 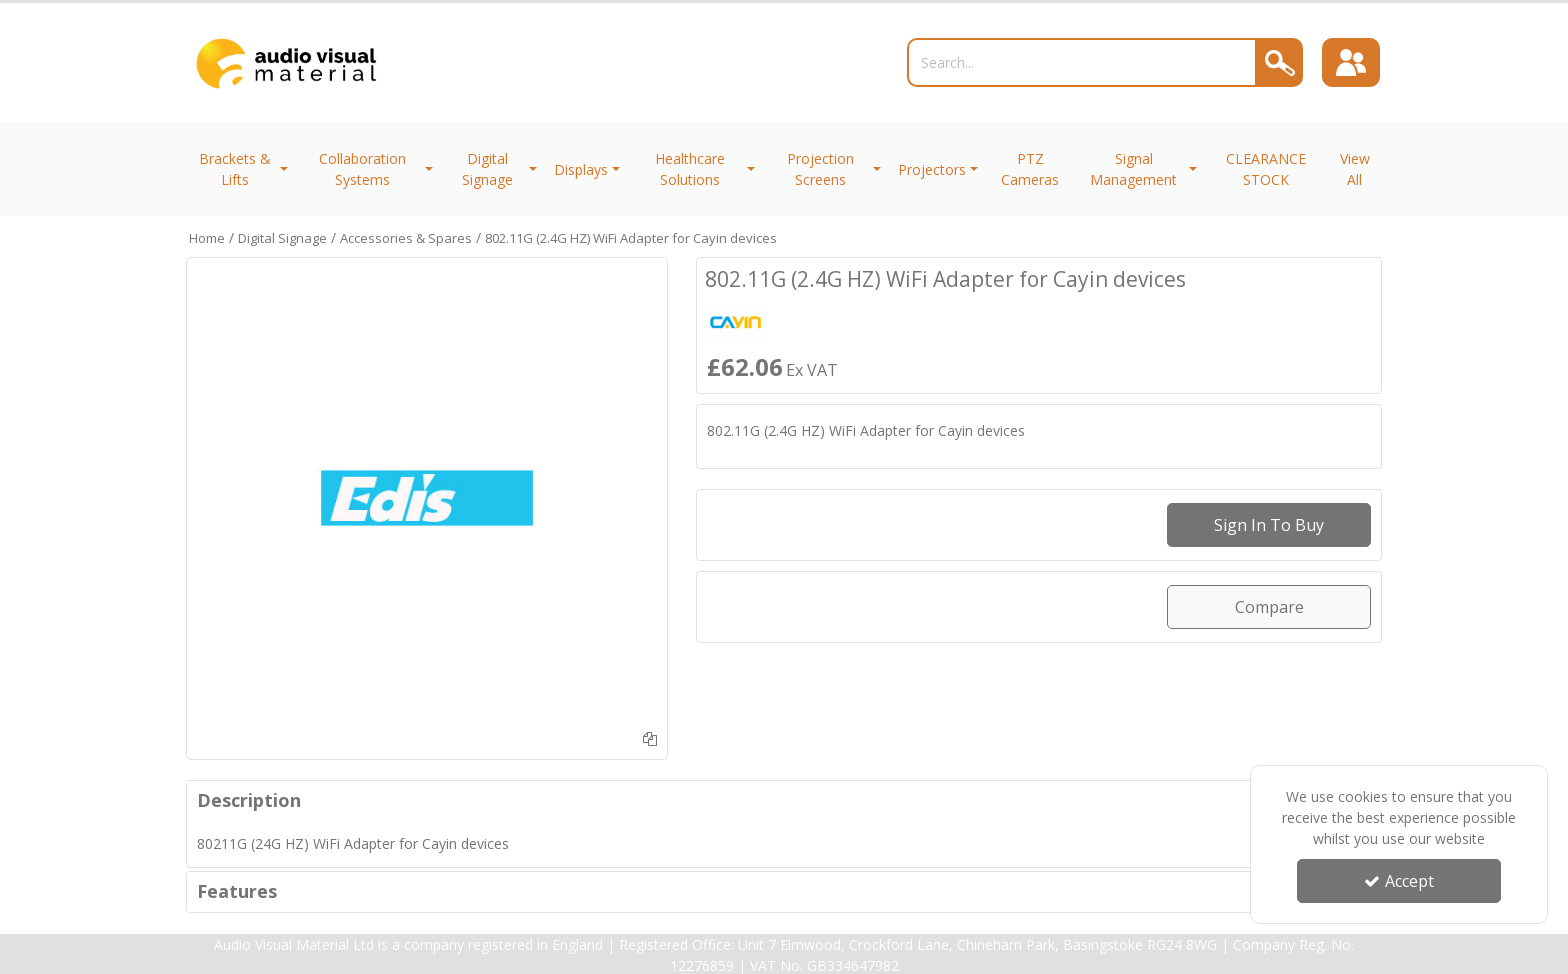 What do you see at coordinates (1269, 525) in the screenshot?
I see `Sign in to buy [Sign In To Buy Or Quote]` at bounding box center [1269, 525].